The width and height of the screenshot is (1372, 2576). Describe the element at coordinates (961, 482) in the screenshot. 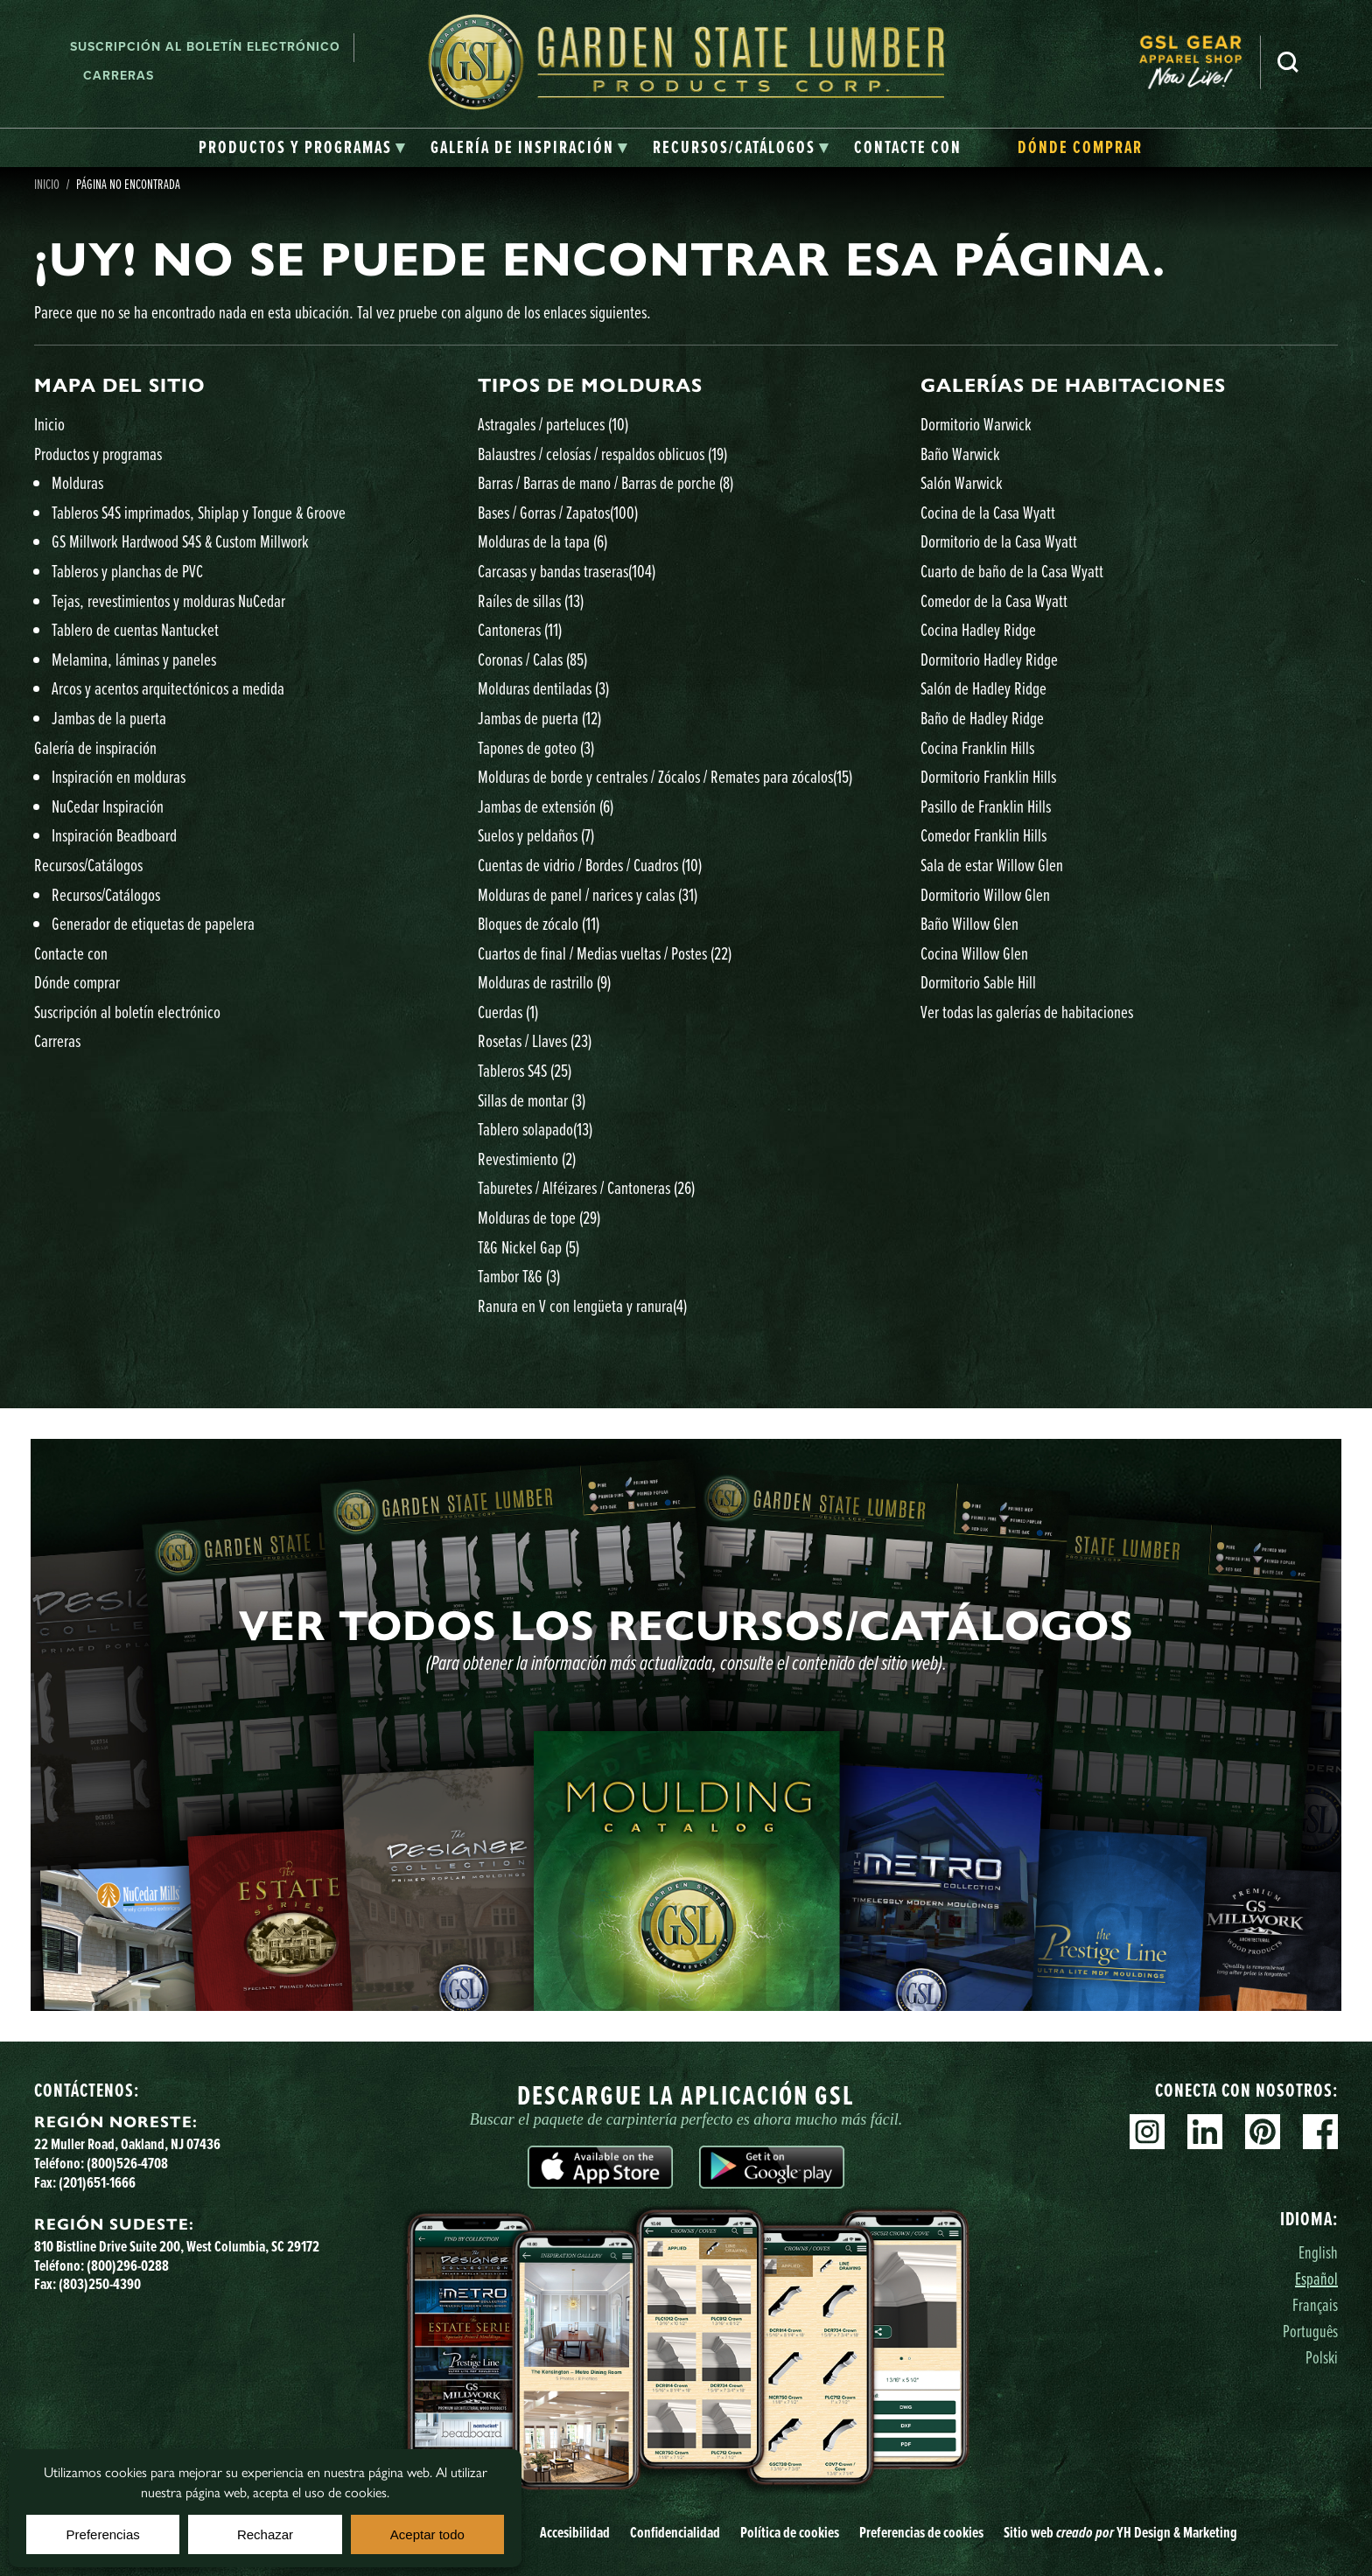

I see `Salón Warwick` at that location.